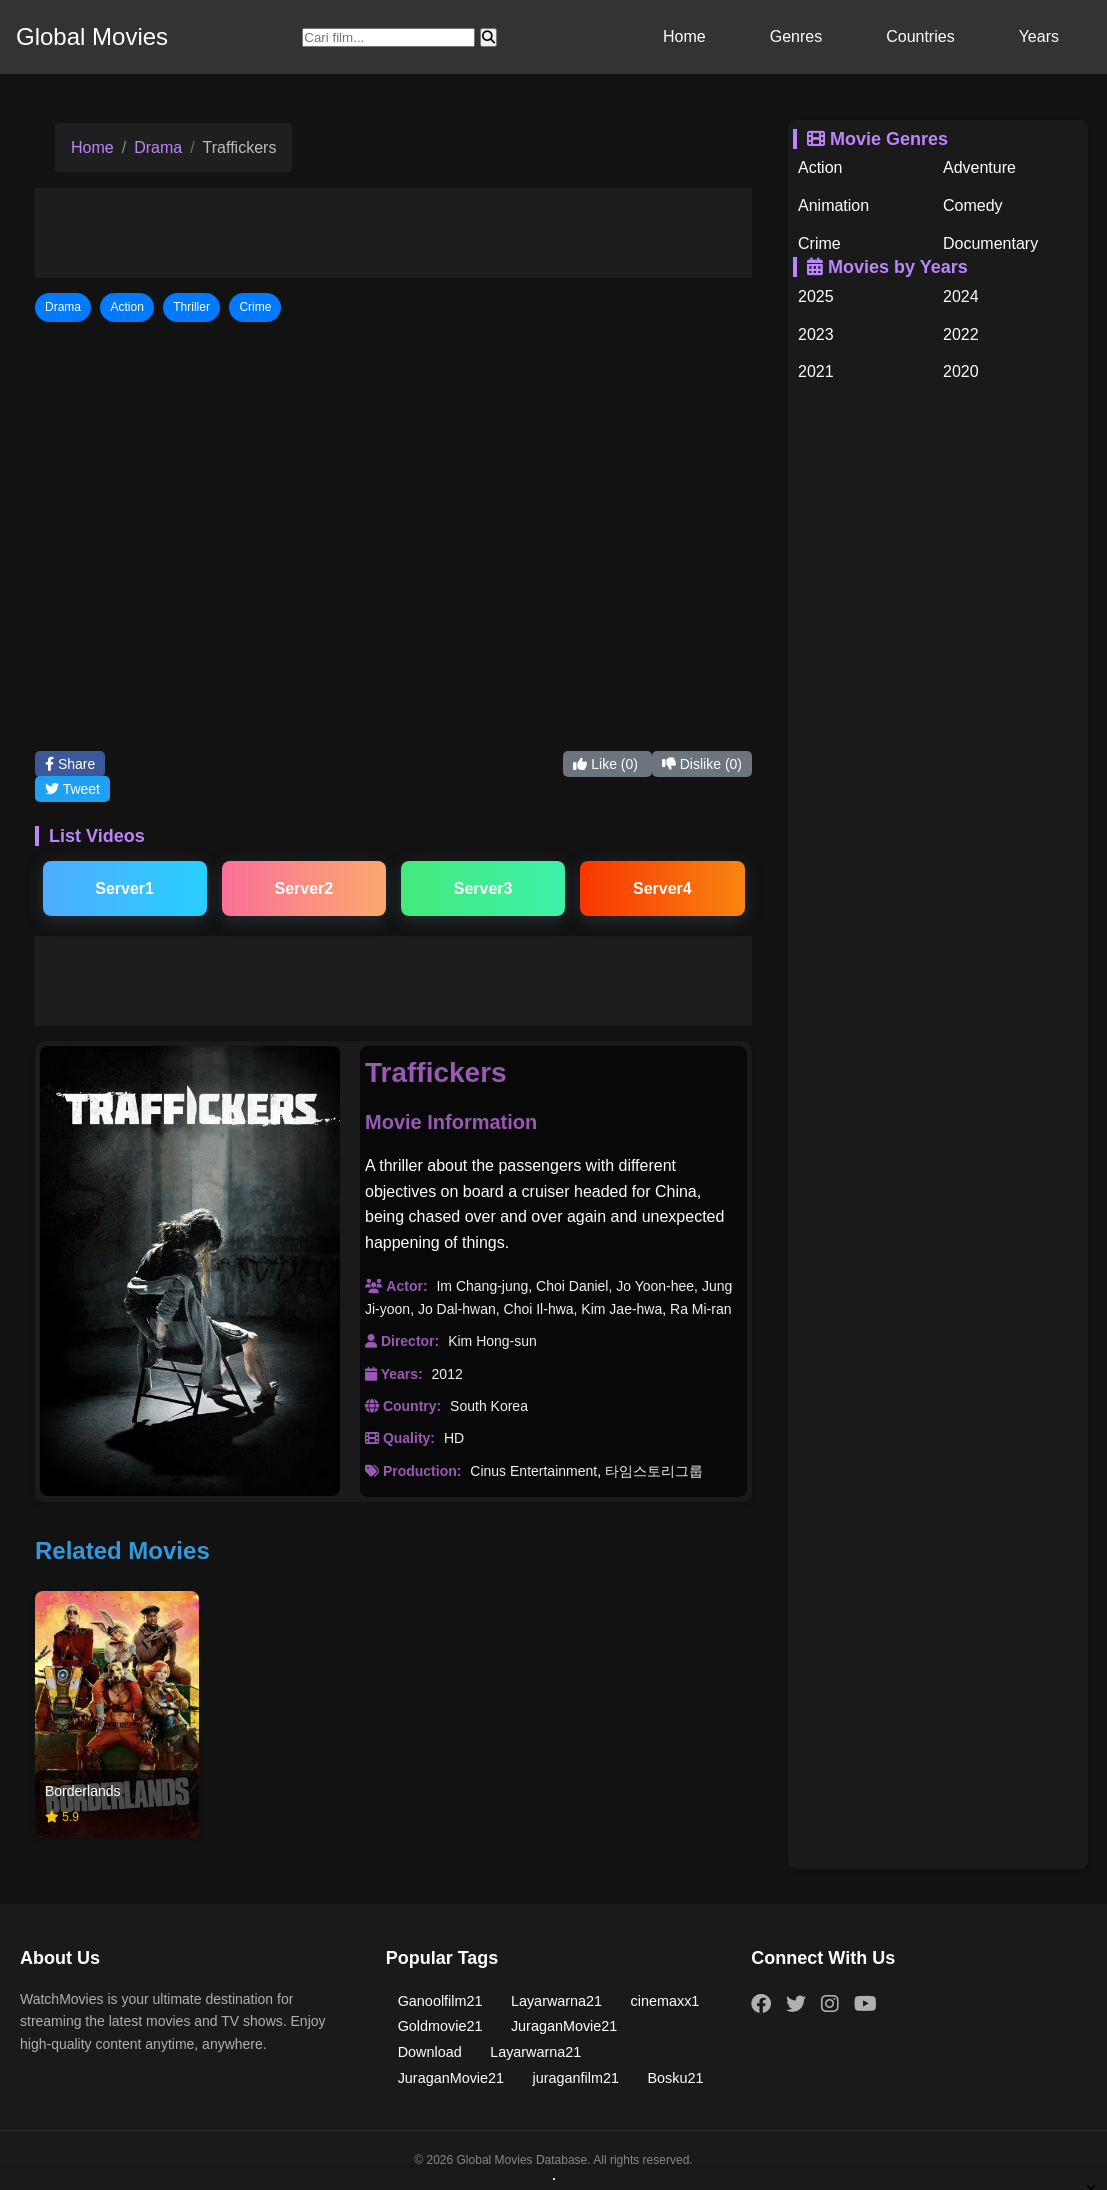 This screenshot has height=2190, width=1107. What do you see at coordinates (430, 2052) in the screenshot?
I see `Download` at bounding box center [430, 2052].